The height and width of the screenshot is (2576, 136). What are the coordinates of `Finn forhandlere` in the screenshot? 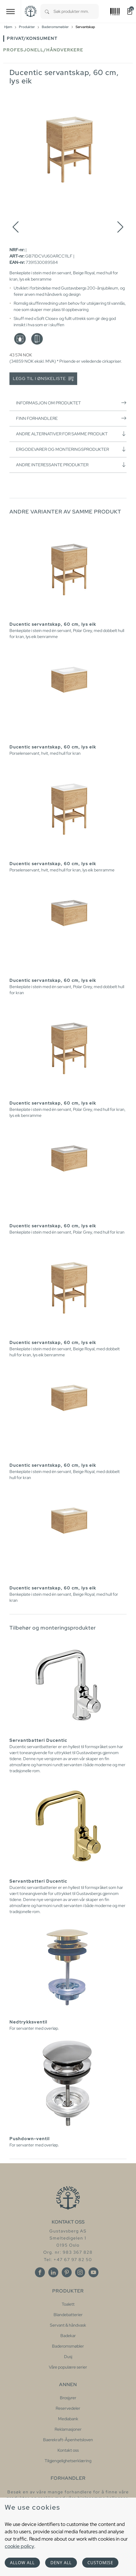 It's located at (71, 418).